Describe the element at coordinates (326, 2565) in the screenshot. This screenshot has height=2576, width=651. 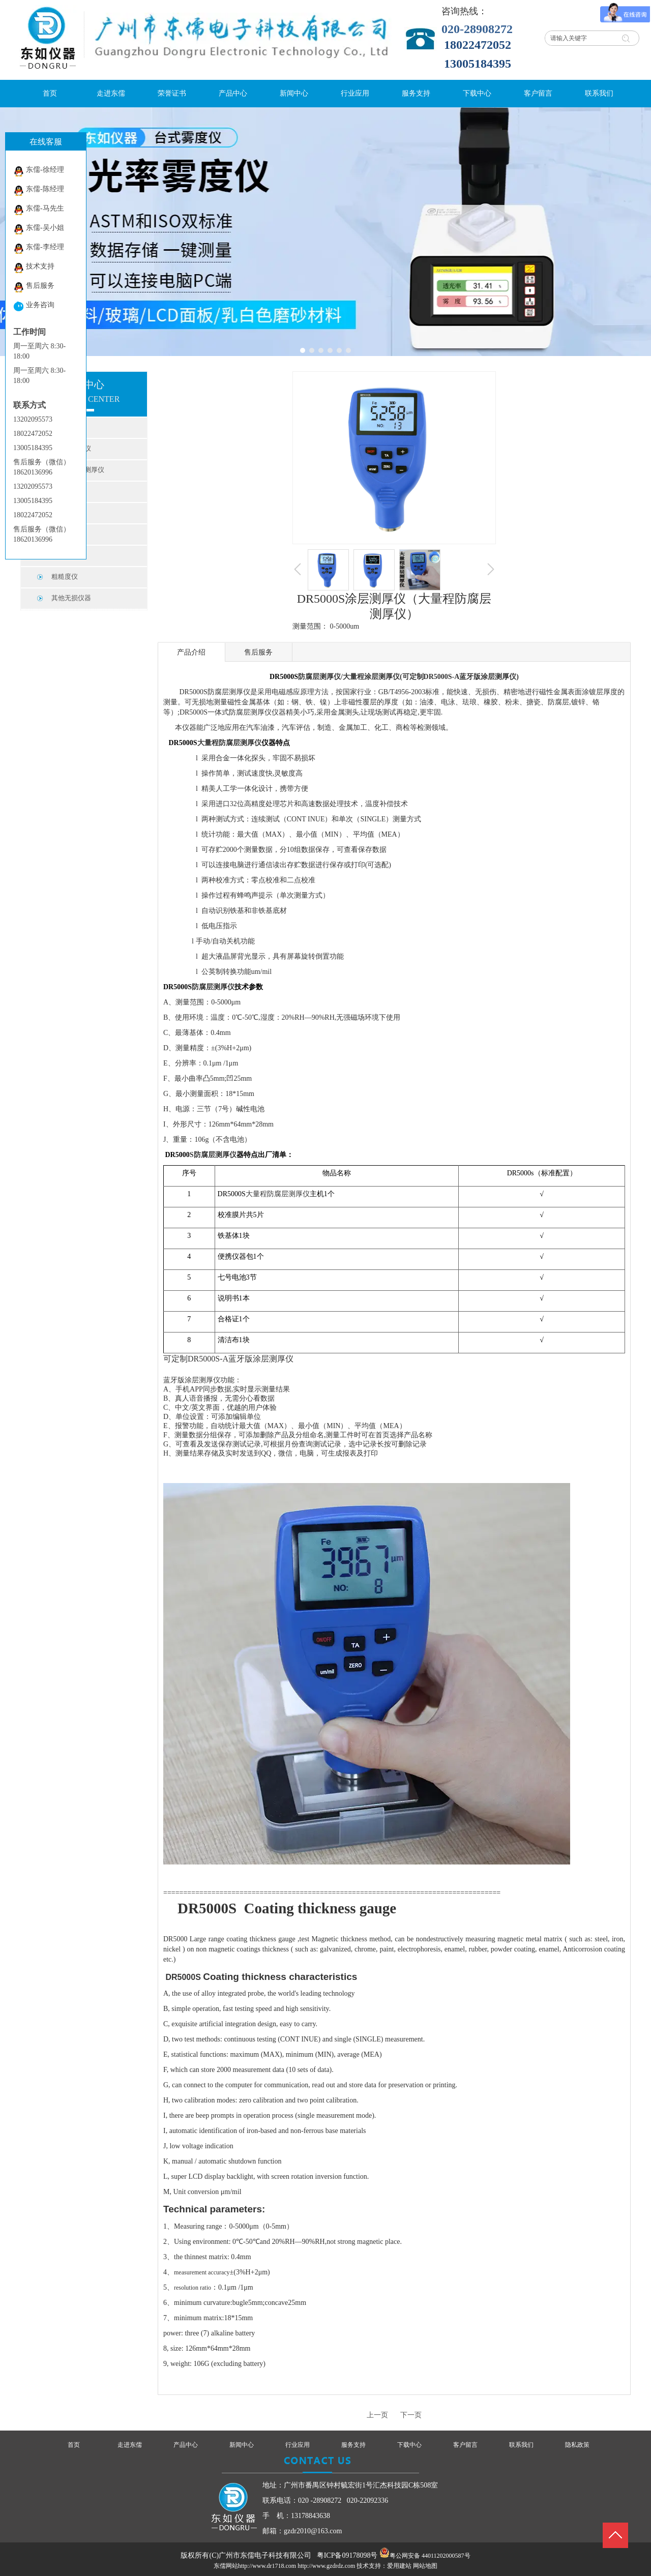
I see `http://www.gzdrdz.com` at that location.